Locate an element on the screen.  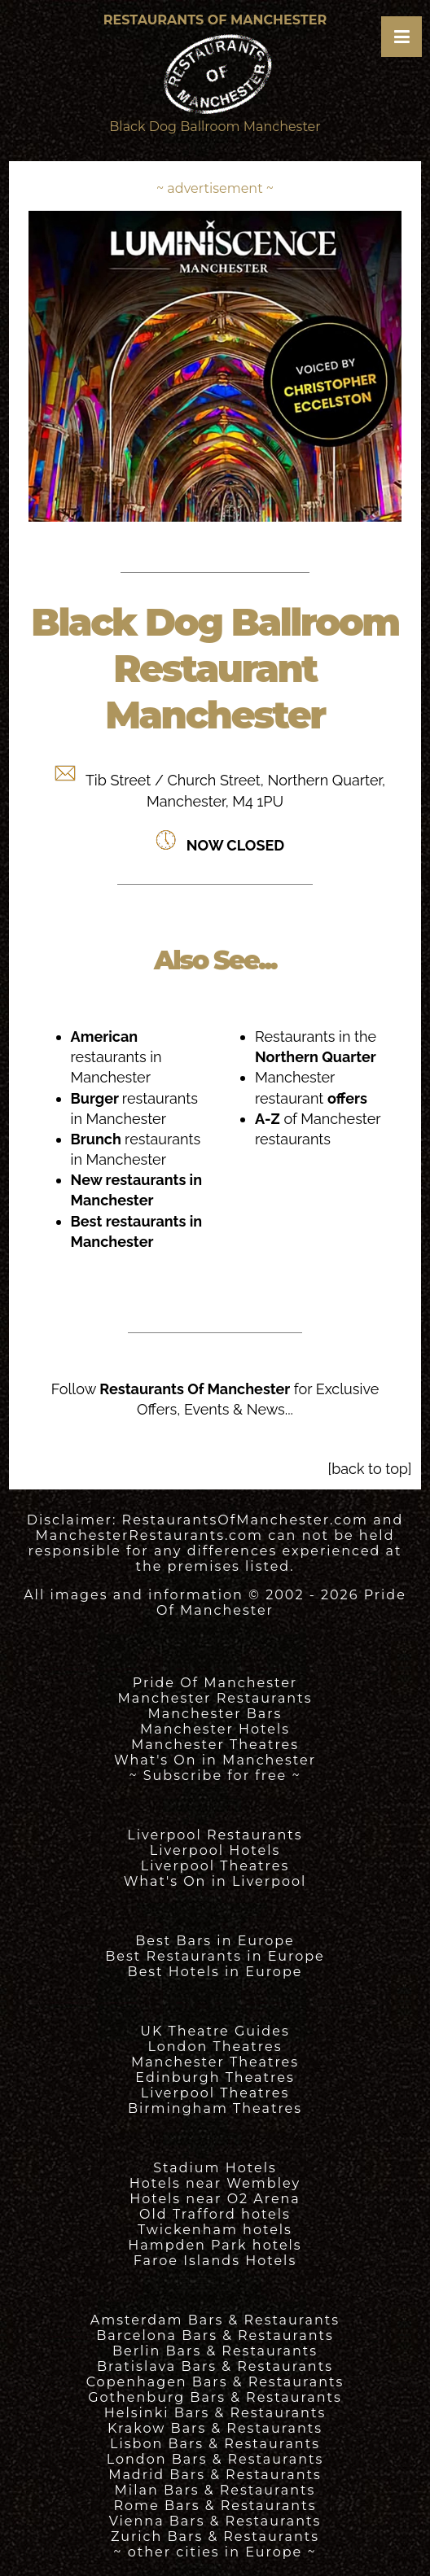
UK Theatre Guides is located at coordinates (214, 2031).